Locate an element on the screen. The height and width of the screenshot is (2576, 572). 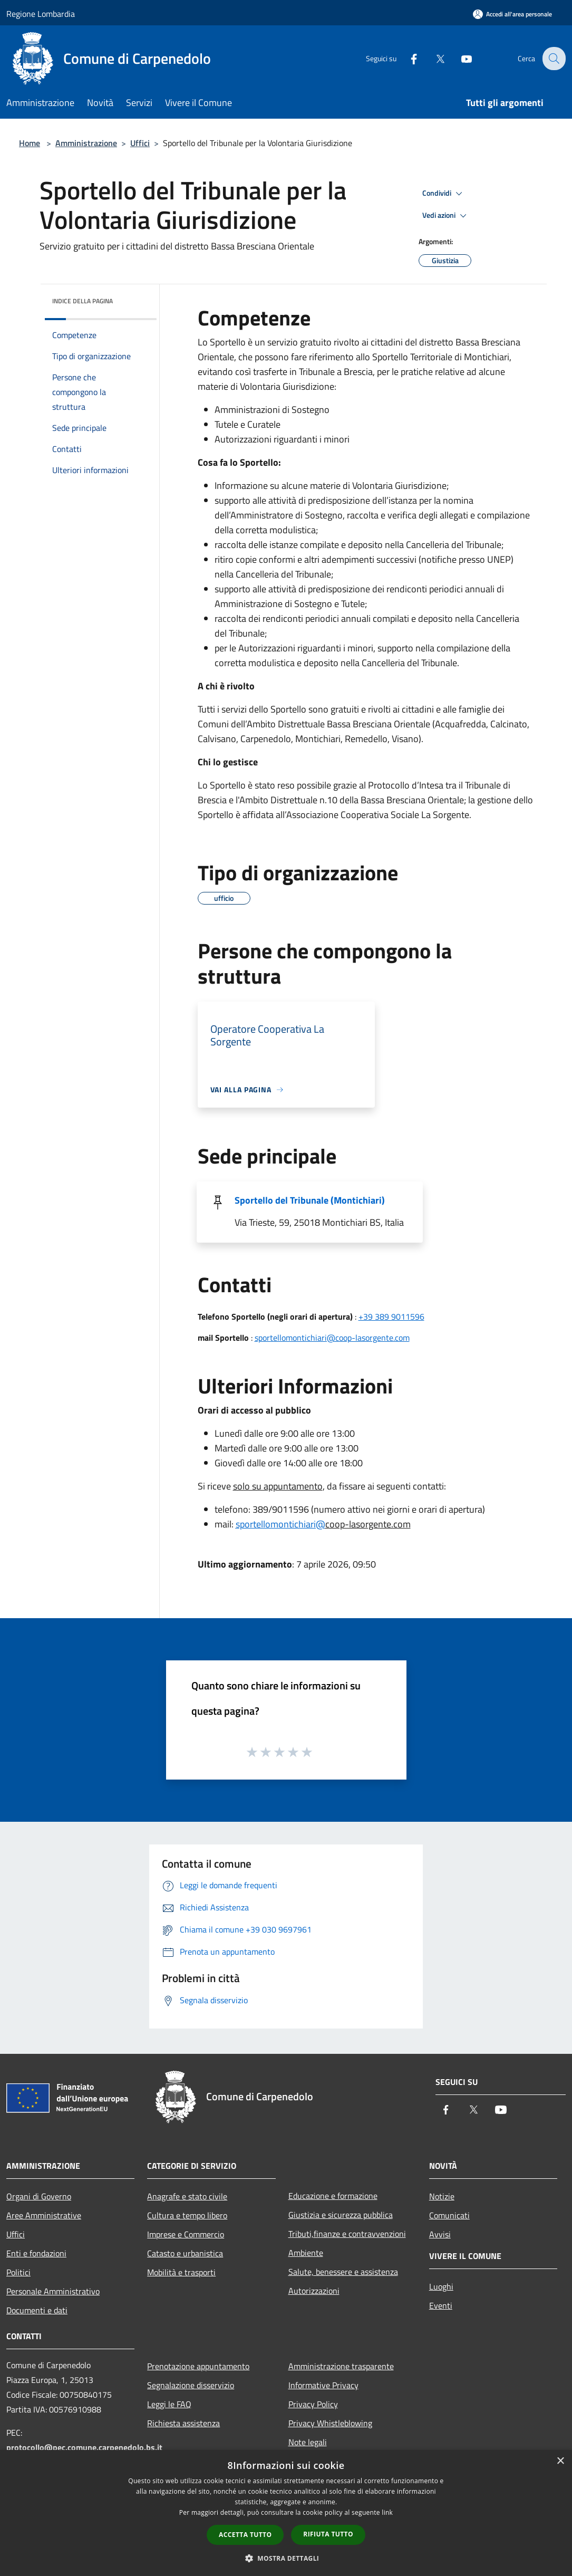
[Youtube] is located at coordinates (459, 58).